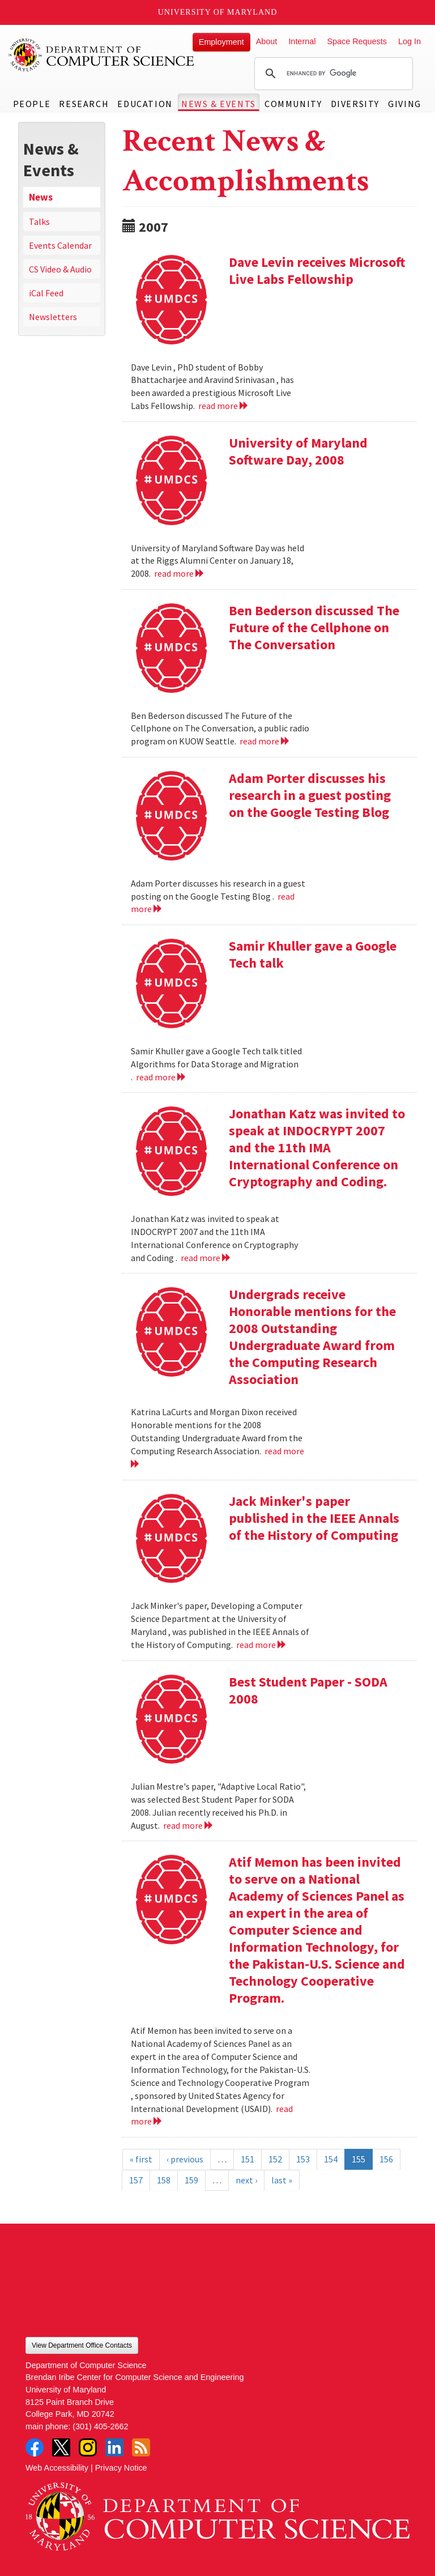  Describe the element at coordinates (121, 2467) in the screenshot. I see `Privacy Notice` at that location.